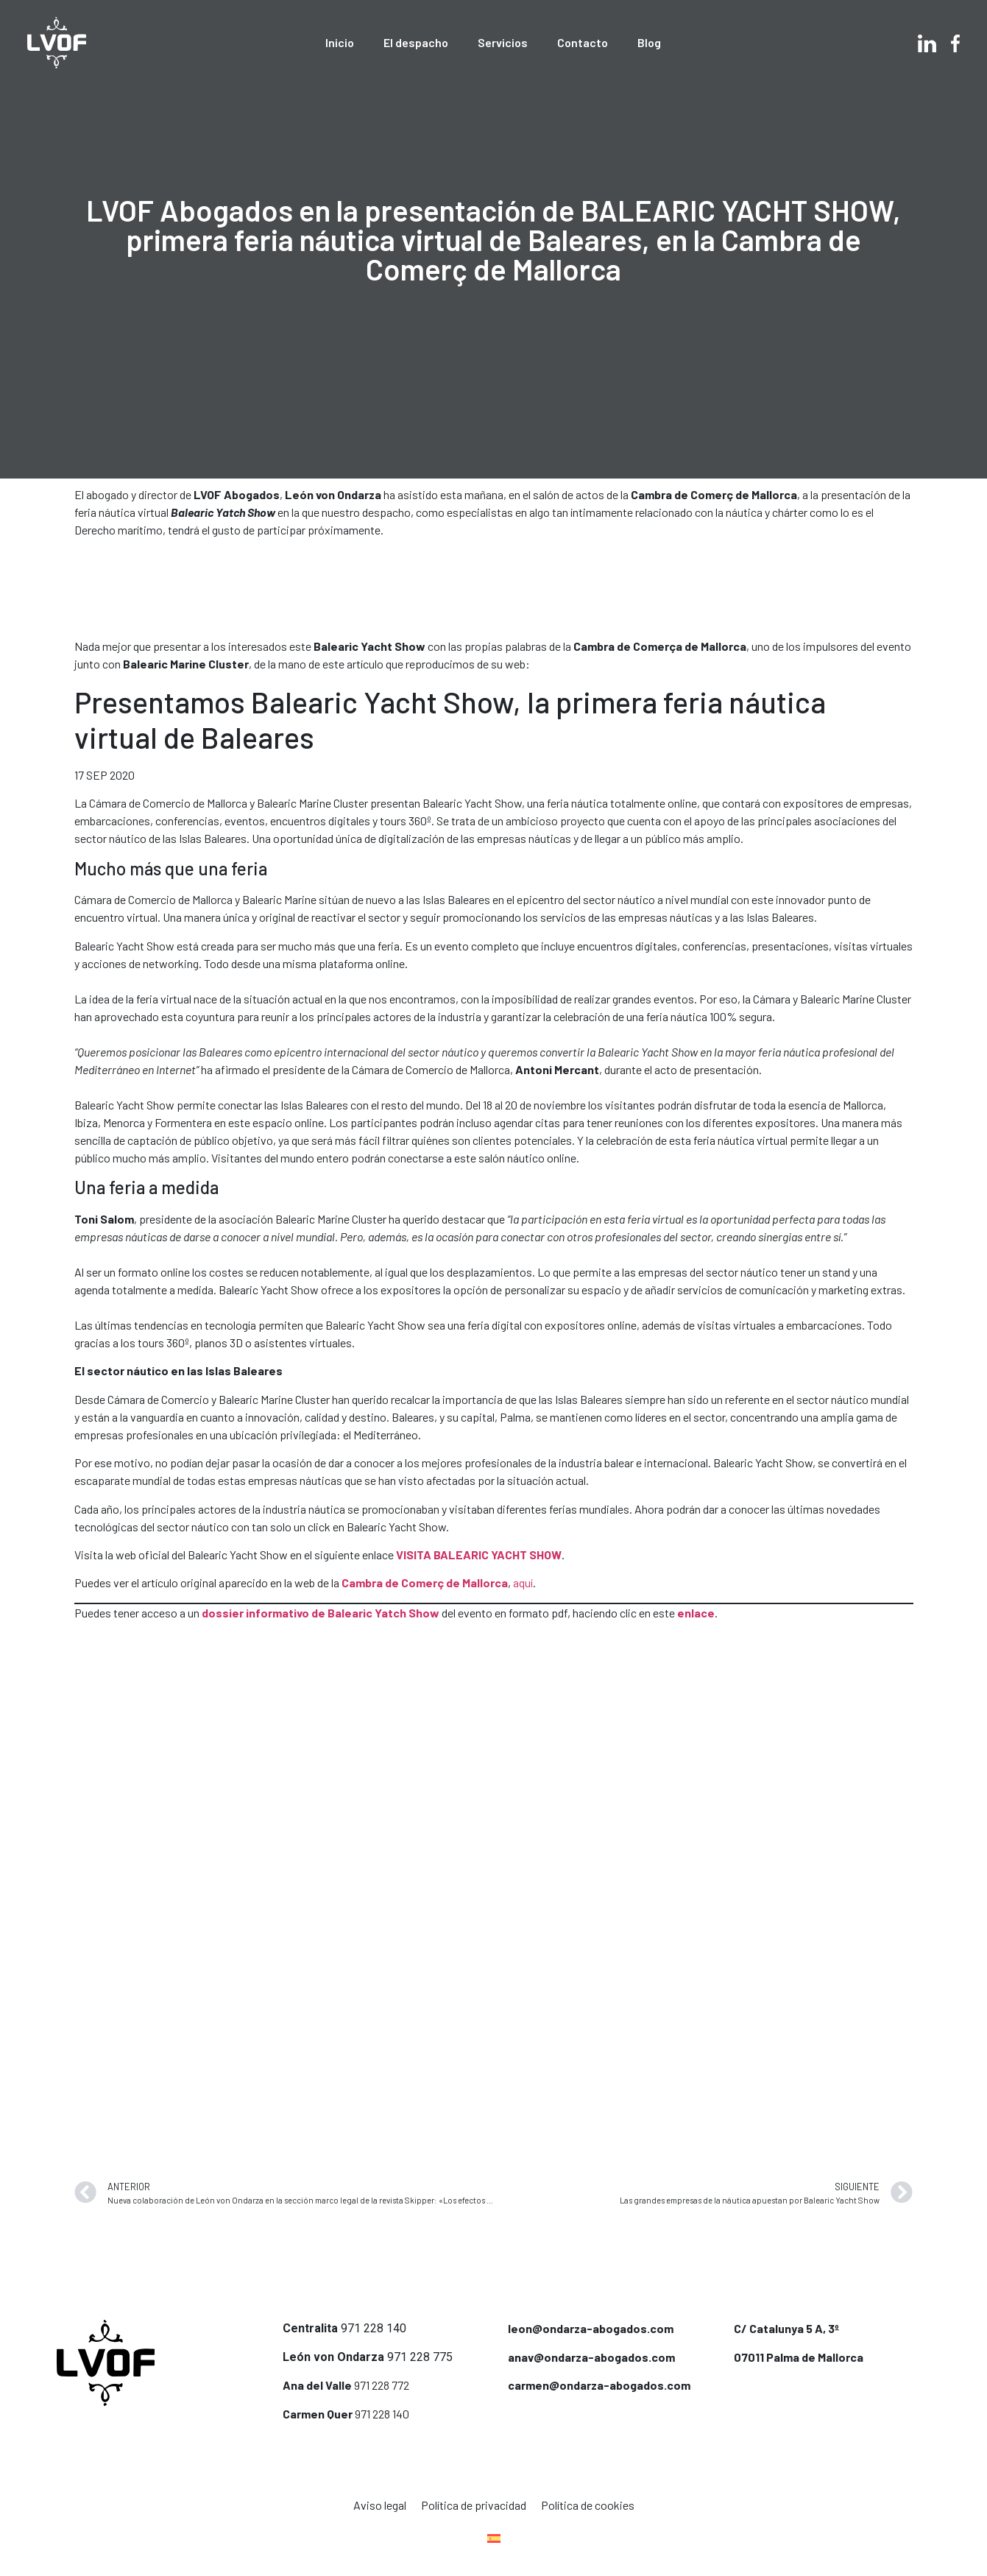 Image resolution: width=987 pixels, height=2576 pixels. Describe the element at coordinates (373, 2328) in the screenshot. I see `971 228 140` at that location.